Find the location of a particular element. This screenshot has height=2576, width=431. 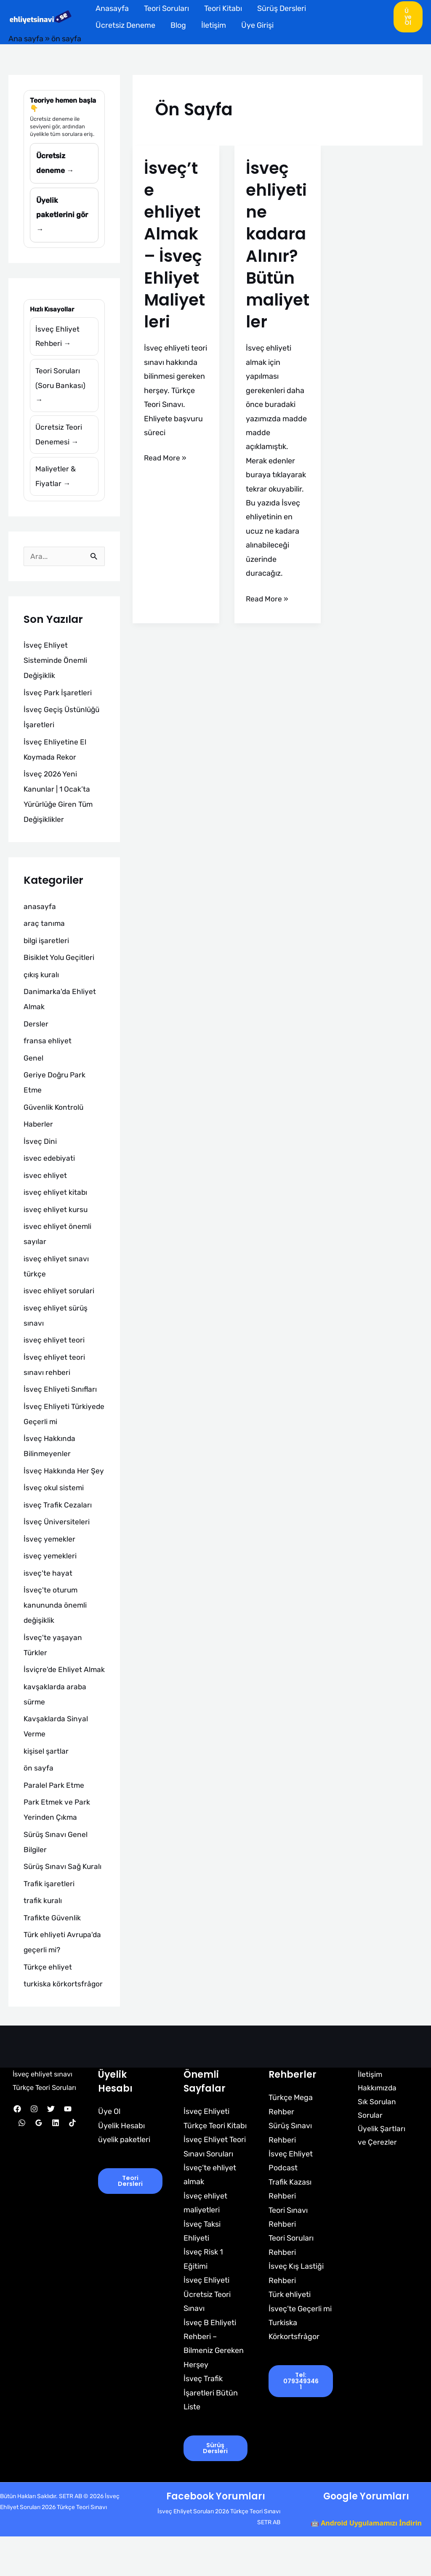

Trafikte Güvenlik is located at coordinates (52, 1956).